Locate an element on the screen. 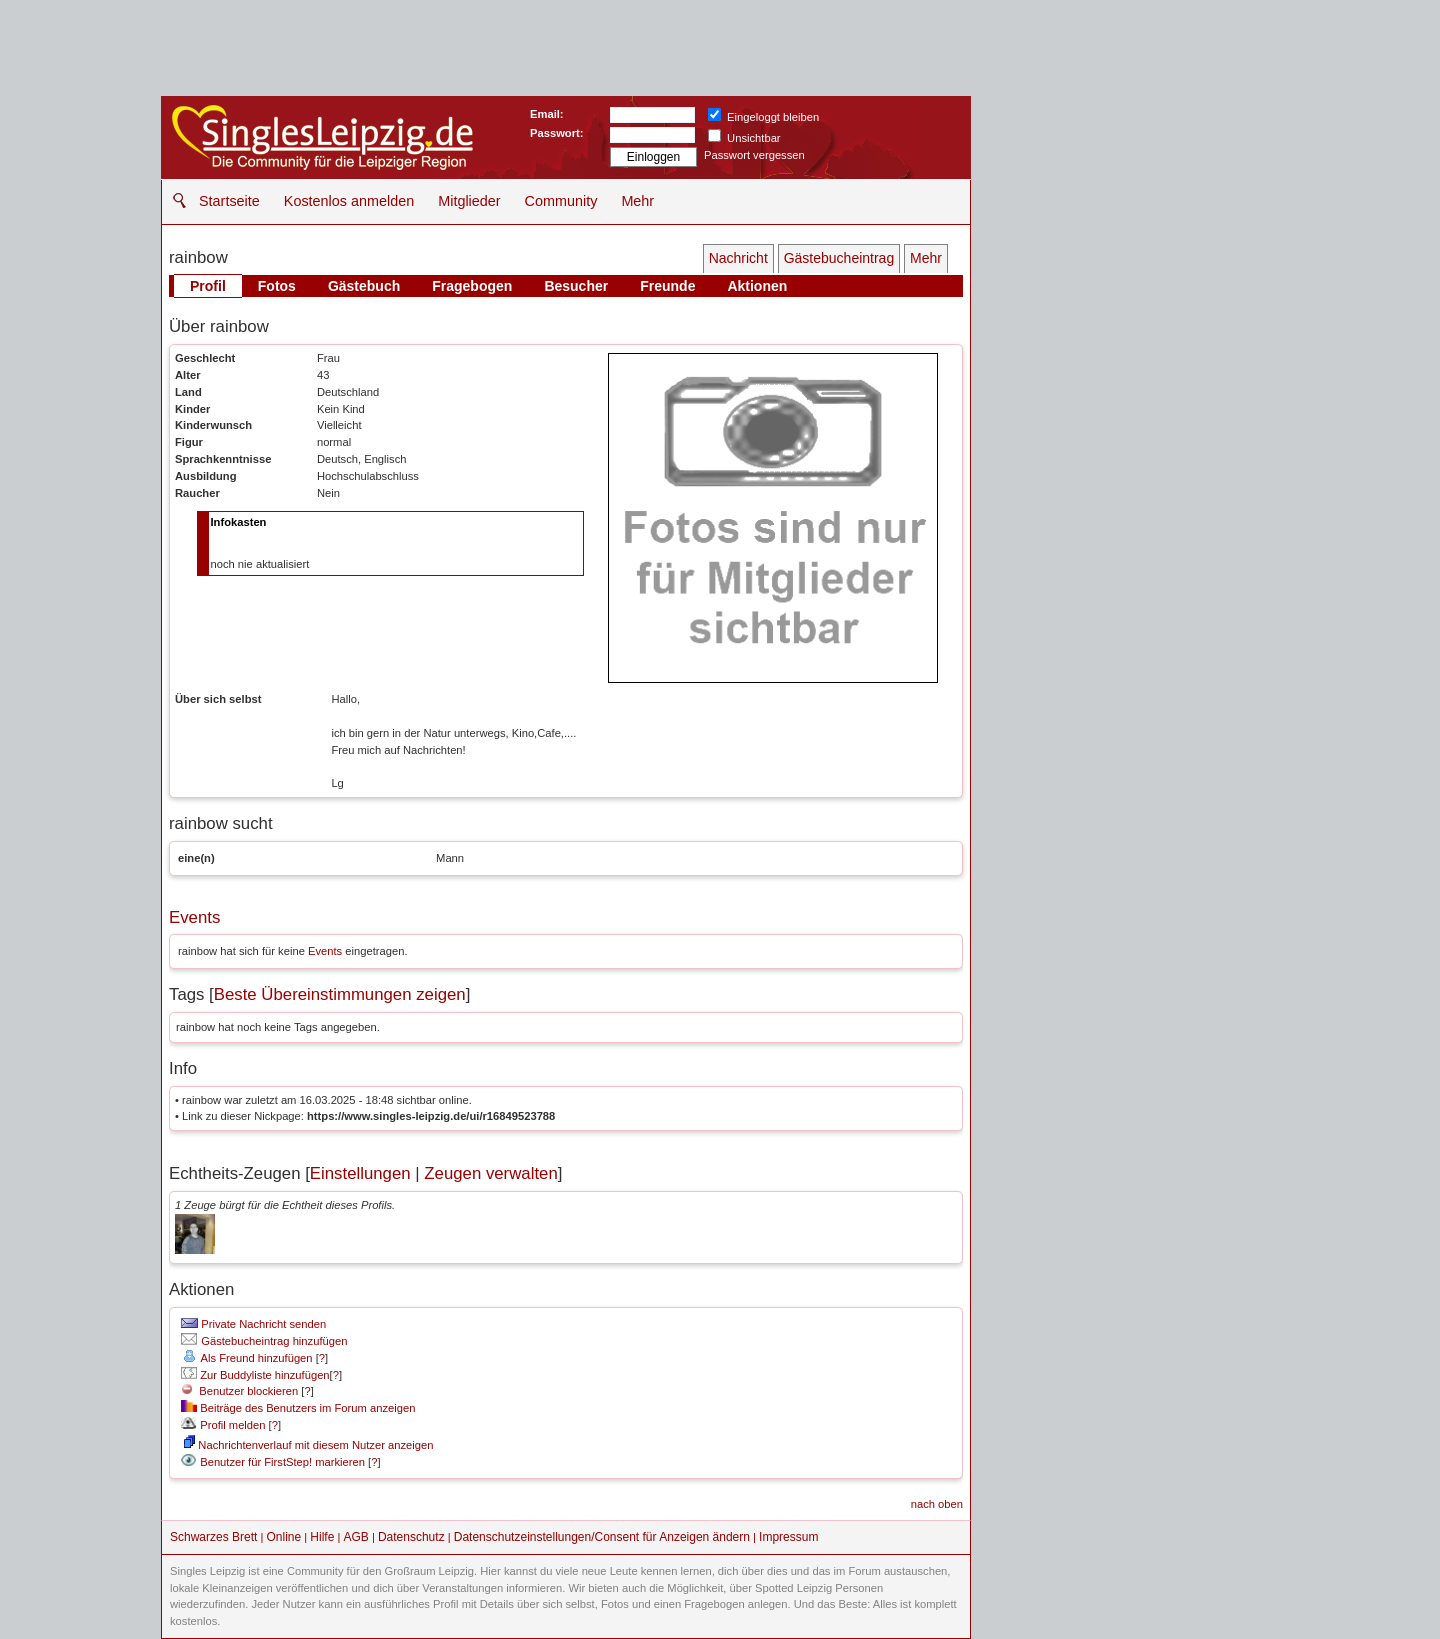 The width and height of the screenshot is (1440, 1639). Gästebuch is located at coordinates (364, 286).